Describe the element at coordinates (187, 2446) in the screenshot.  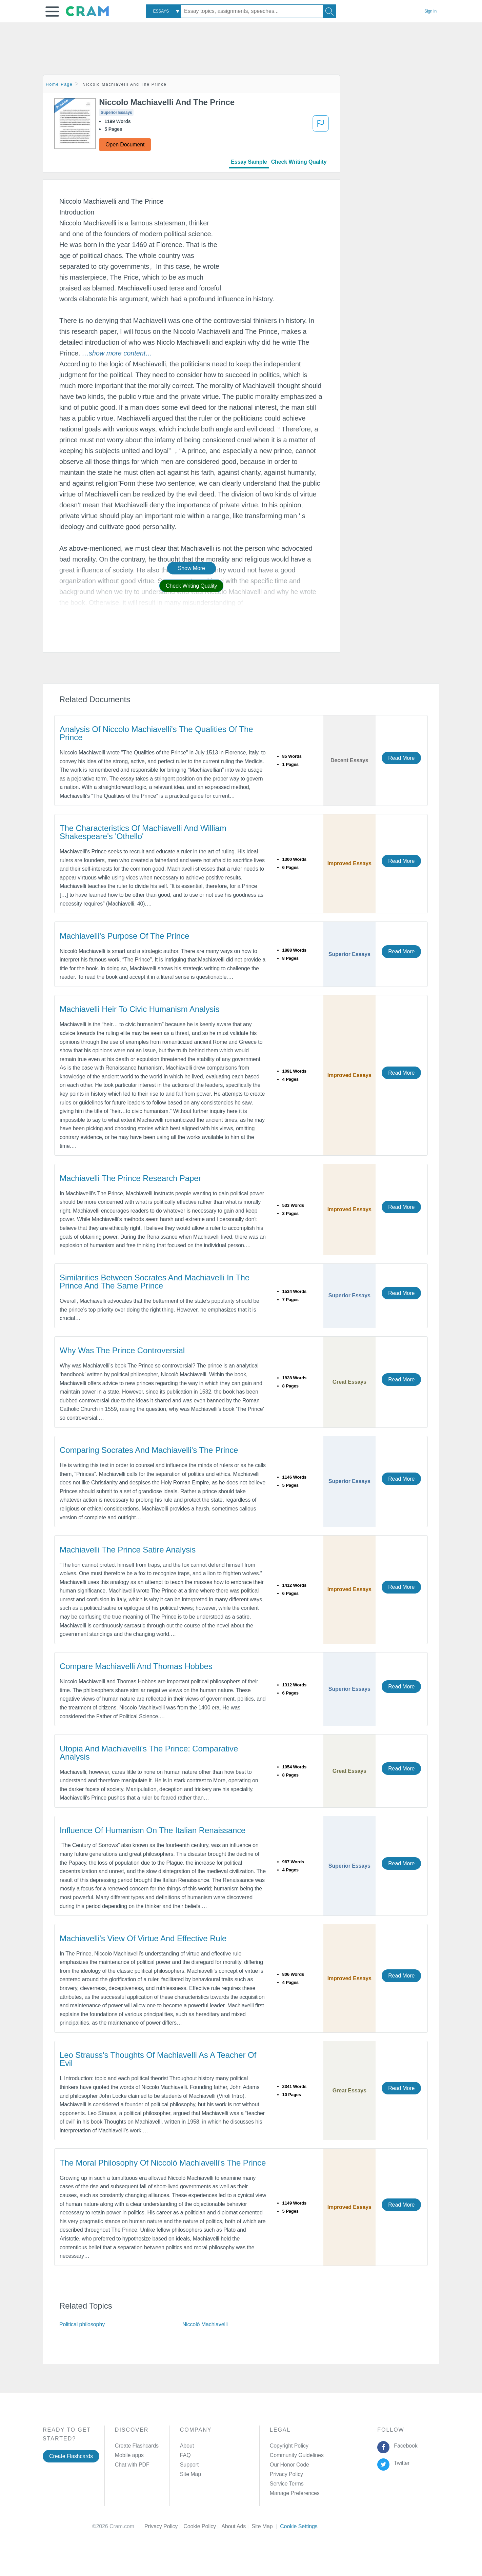
I see `About` at that location.